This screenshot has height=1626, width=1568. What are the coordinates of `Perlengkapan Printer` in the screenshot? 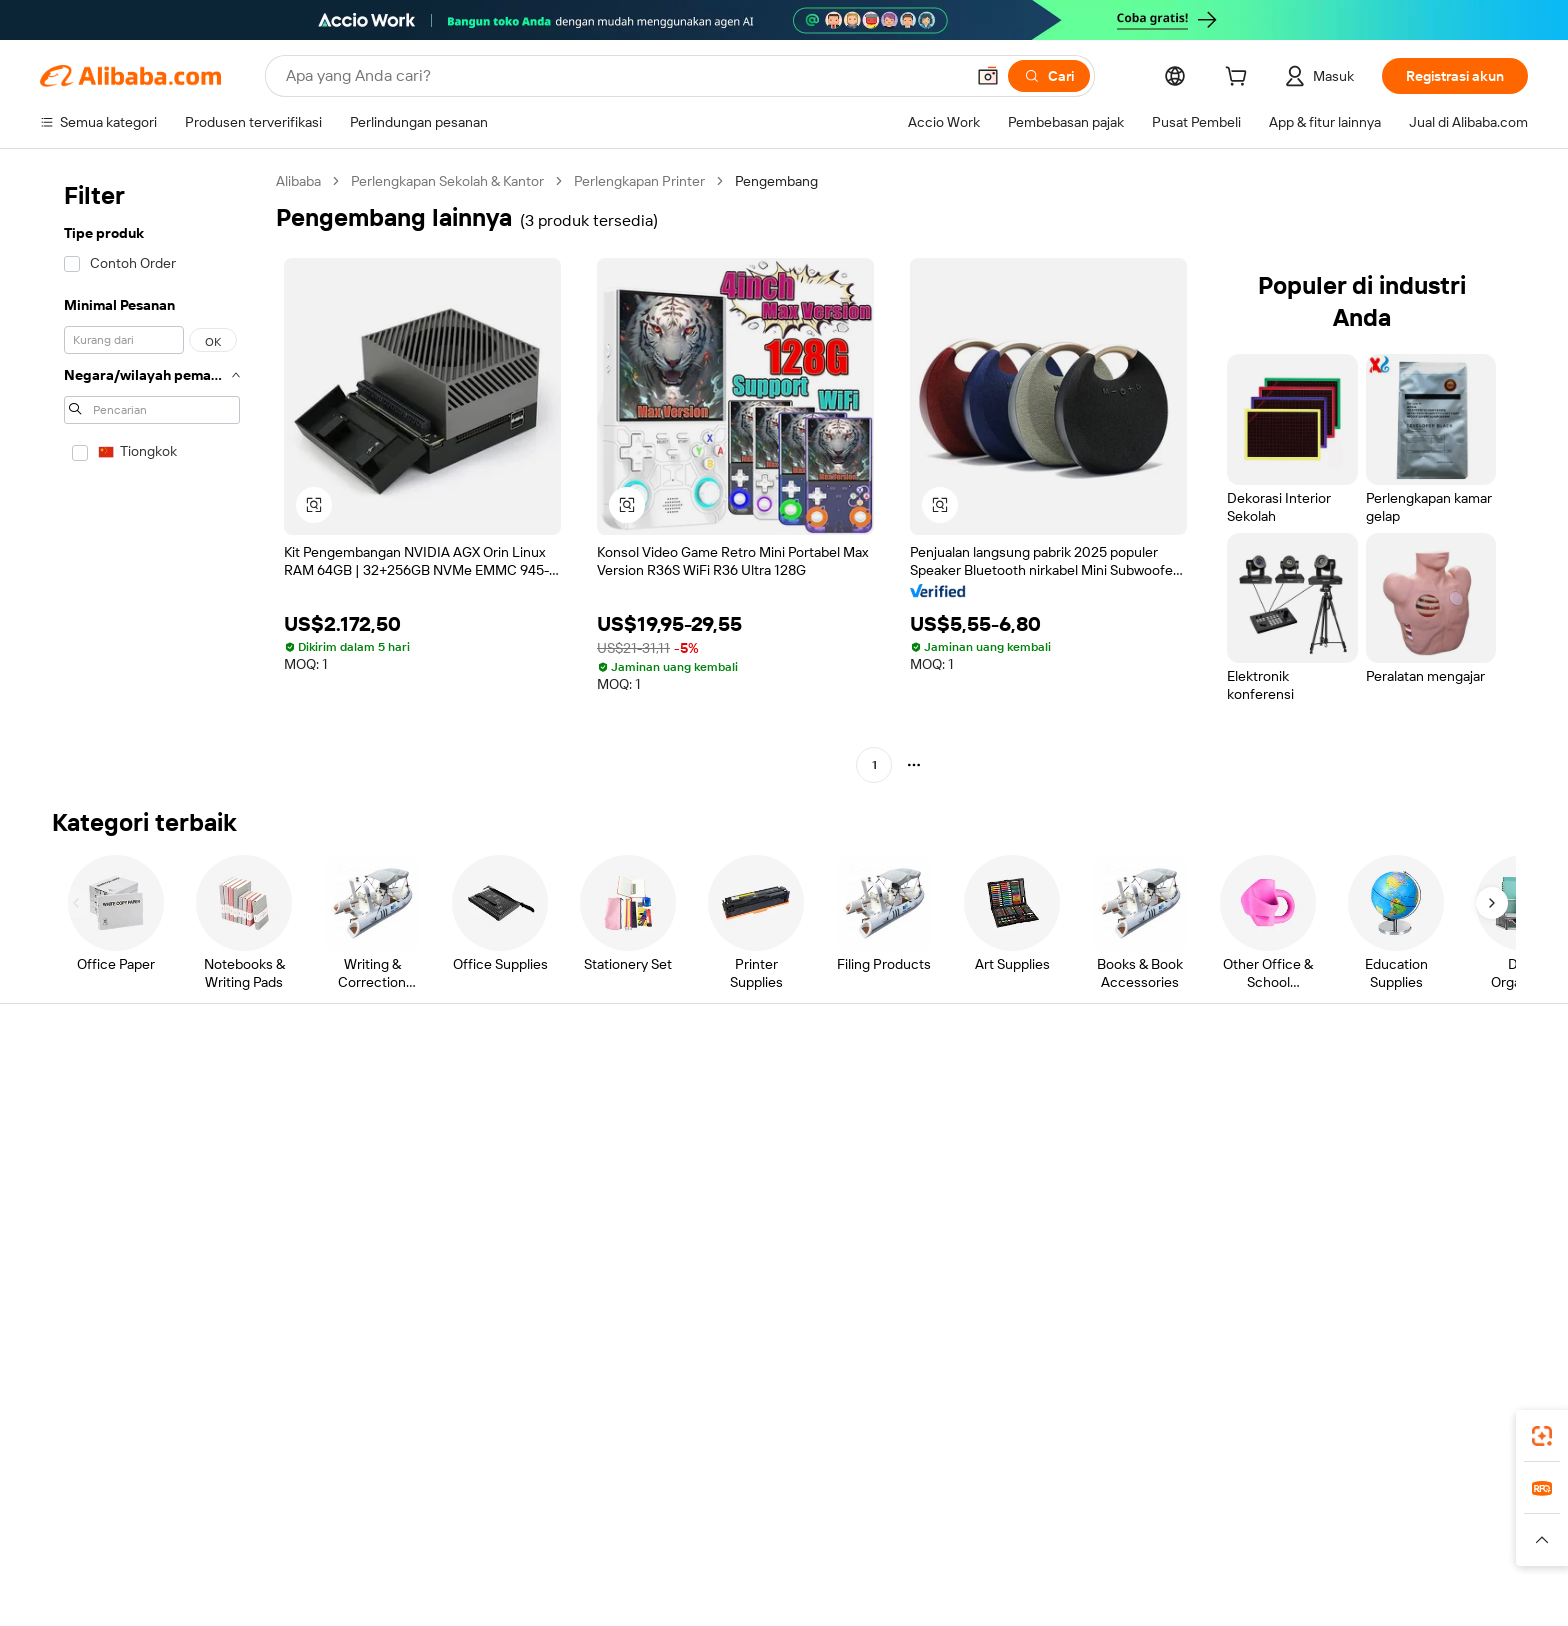 It's located at (639, 181).